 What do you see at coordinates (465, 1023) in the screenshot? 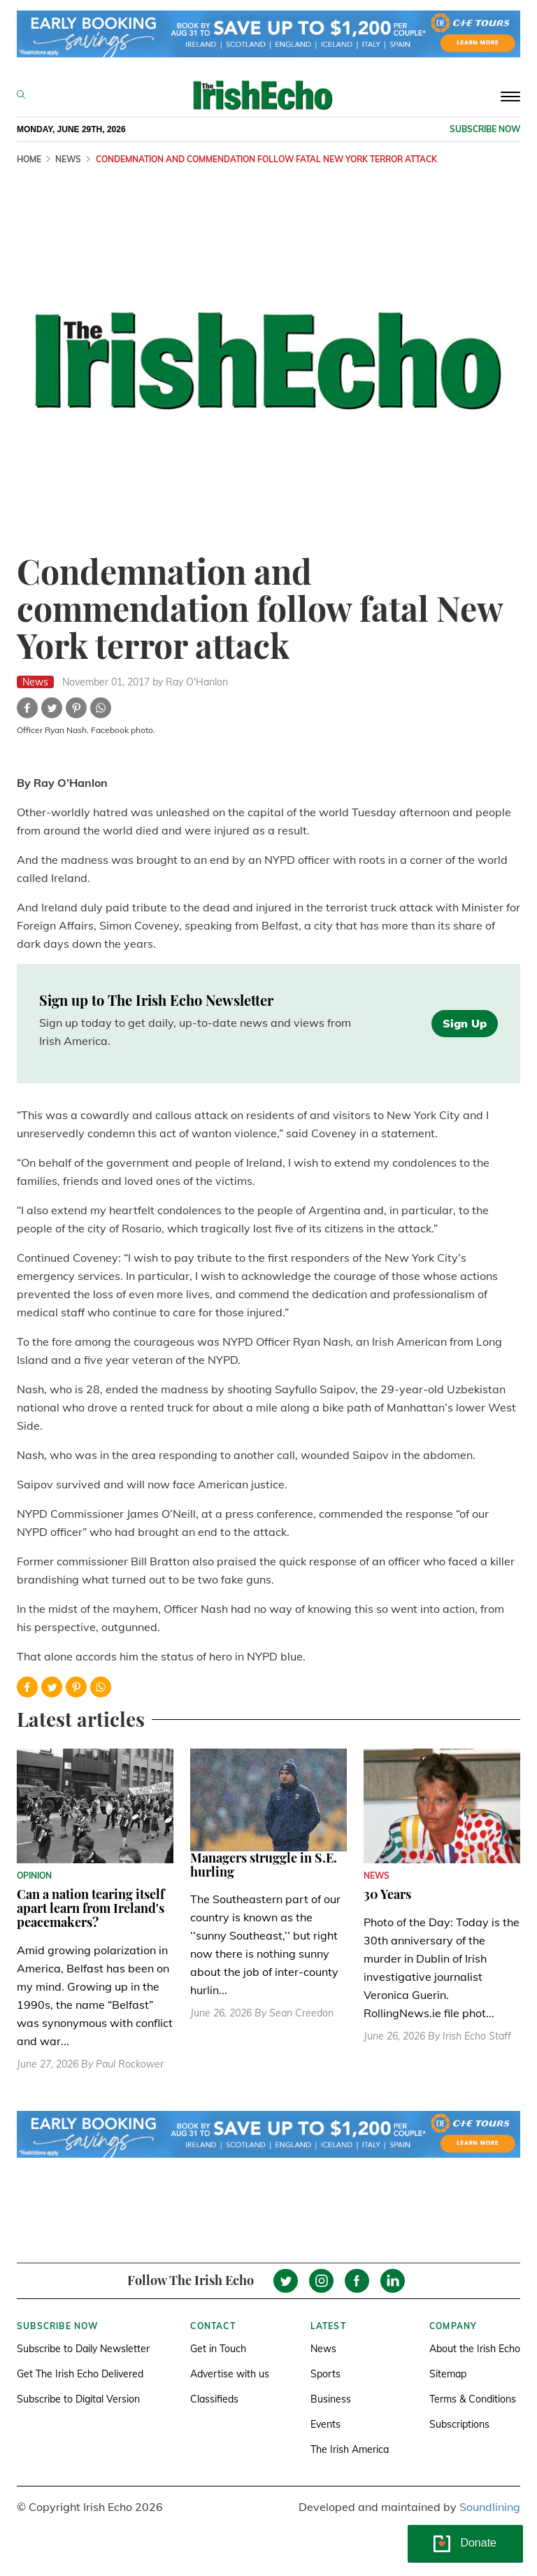
I see `Sign Up` at bounding box center [465, 1023].